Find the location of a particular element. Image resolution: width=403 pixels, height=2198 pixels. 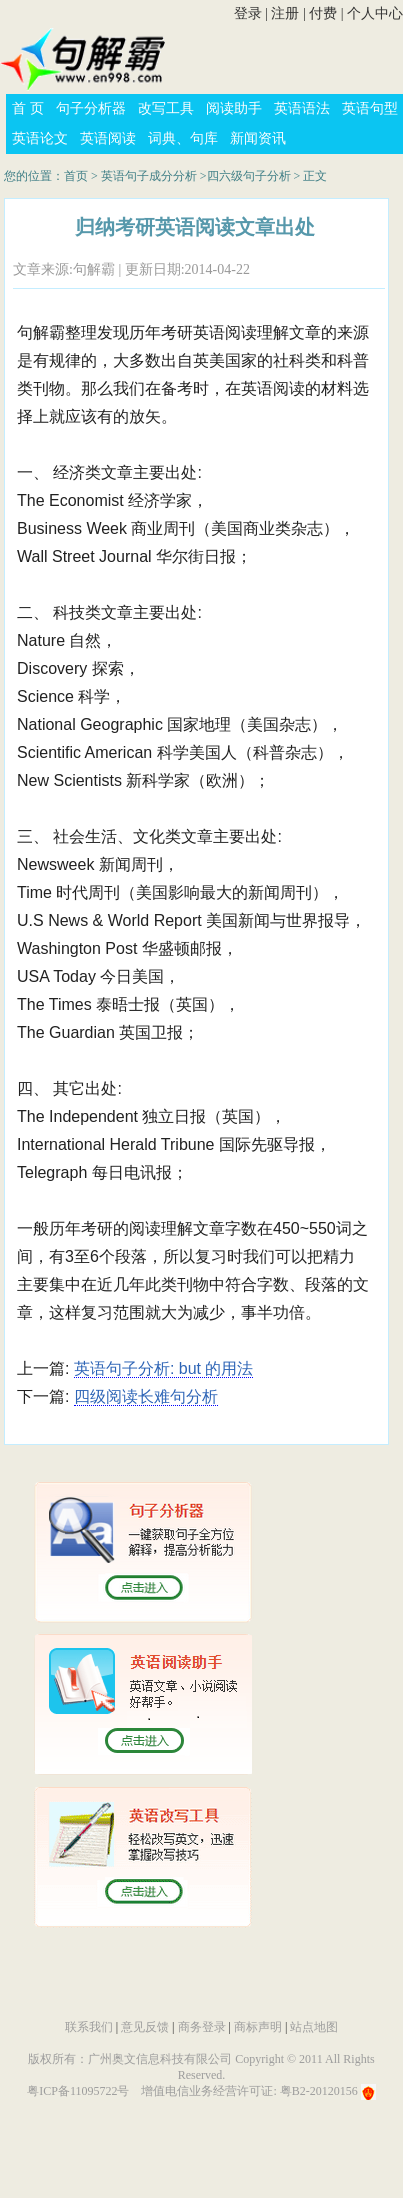

英语句子成分分析 is located at coordinates (149, 176).